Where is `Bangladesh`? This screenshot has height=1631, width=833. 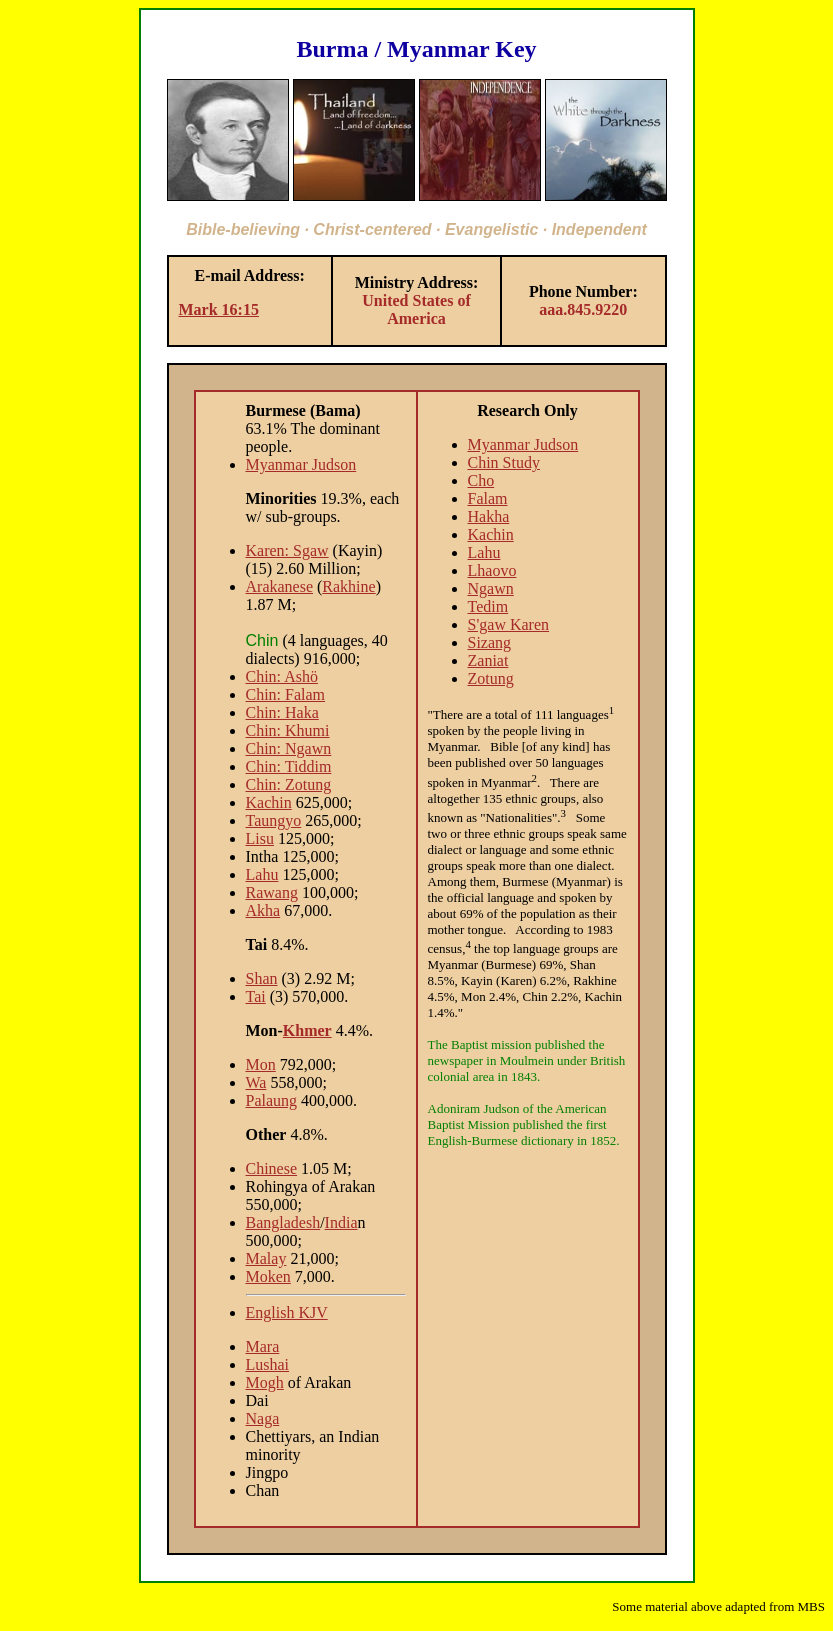 Bangladesh is located at coordinates (283, 1222).